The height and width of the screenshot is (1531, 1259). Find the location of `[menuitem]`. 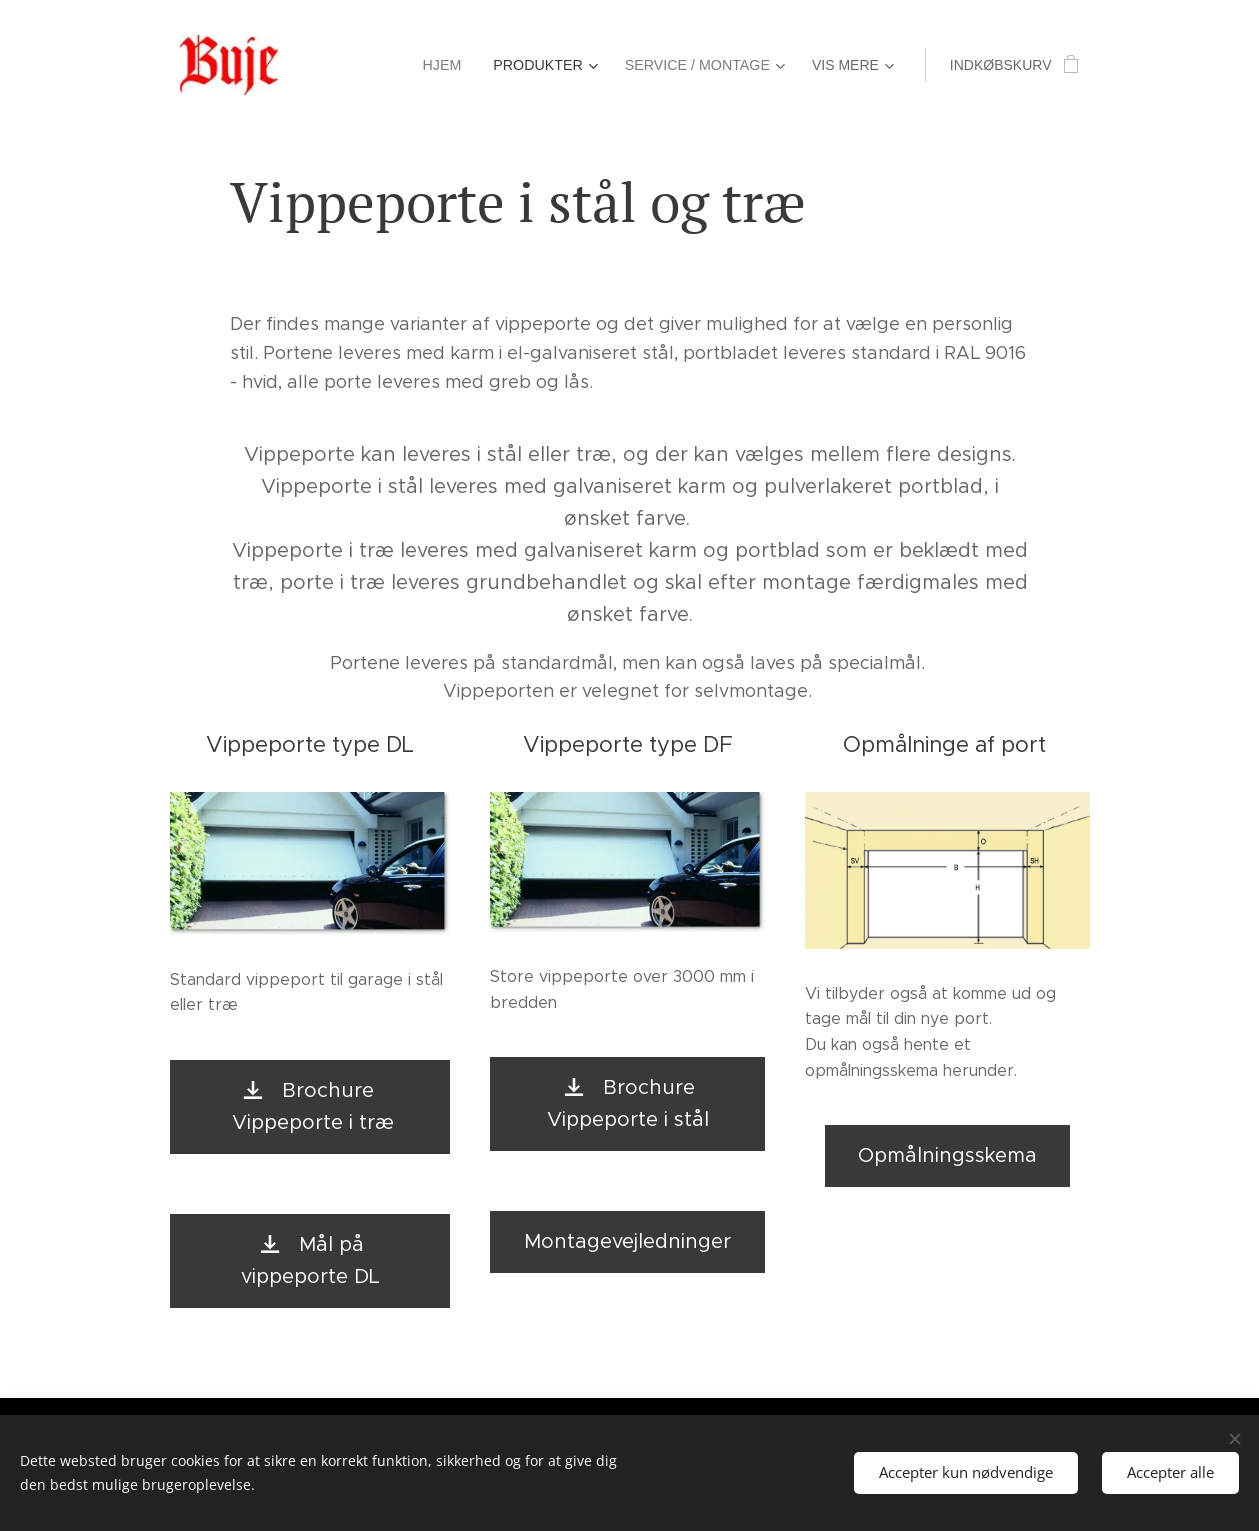

[menuitem] is located at coordinates (354, 65).